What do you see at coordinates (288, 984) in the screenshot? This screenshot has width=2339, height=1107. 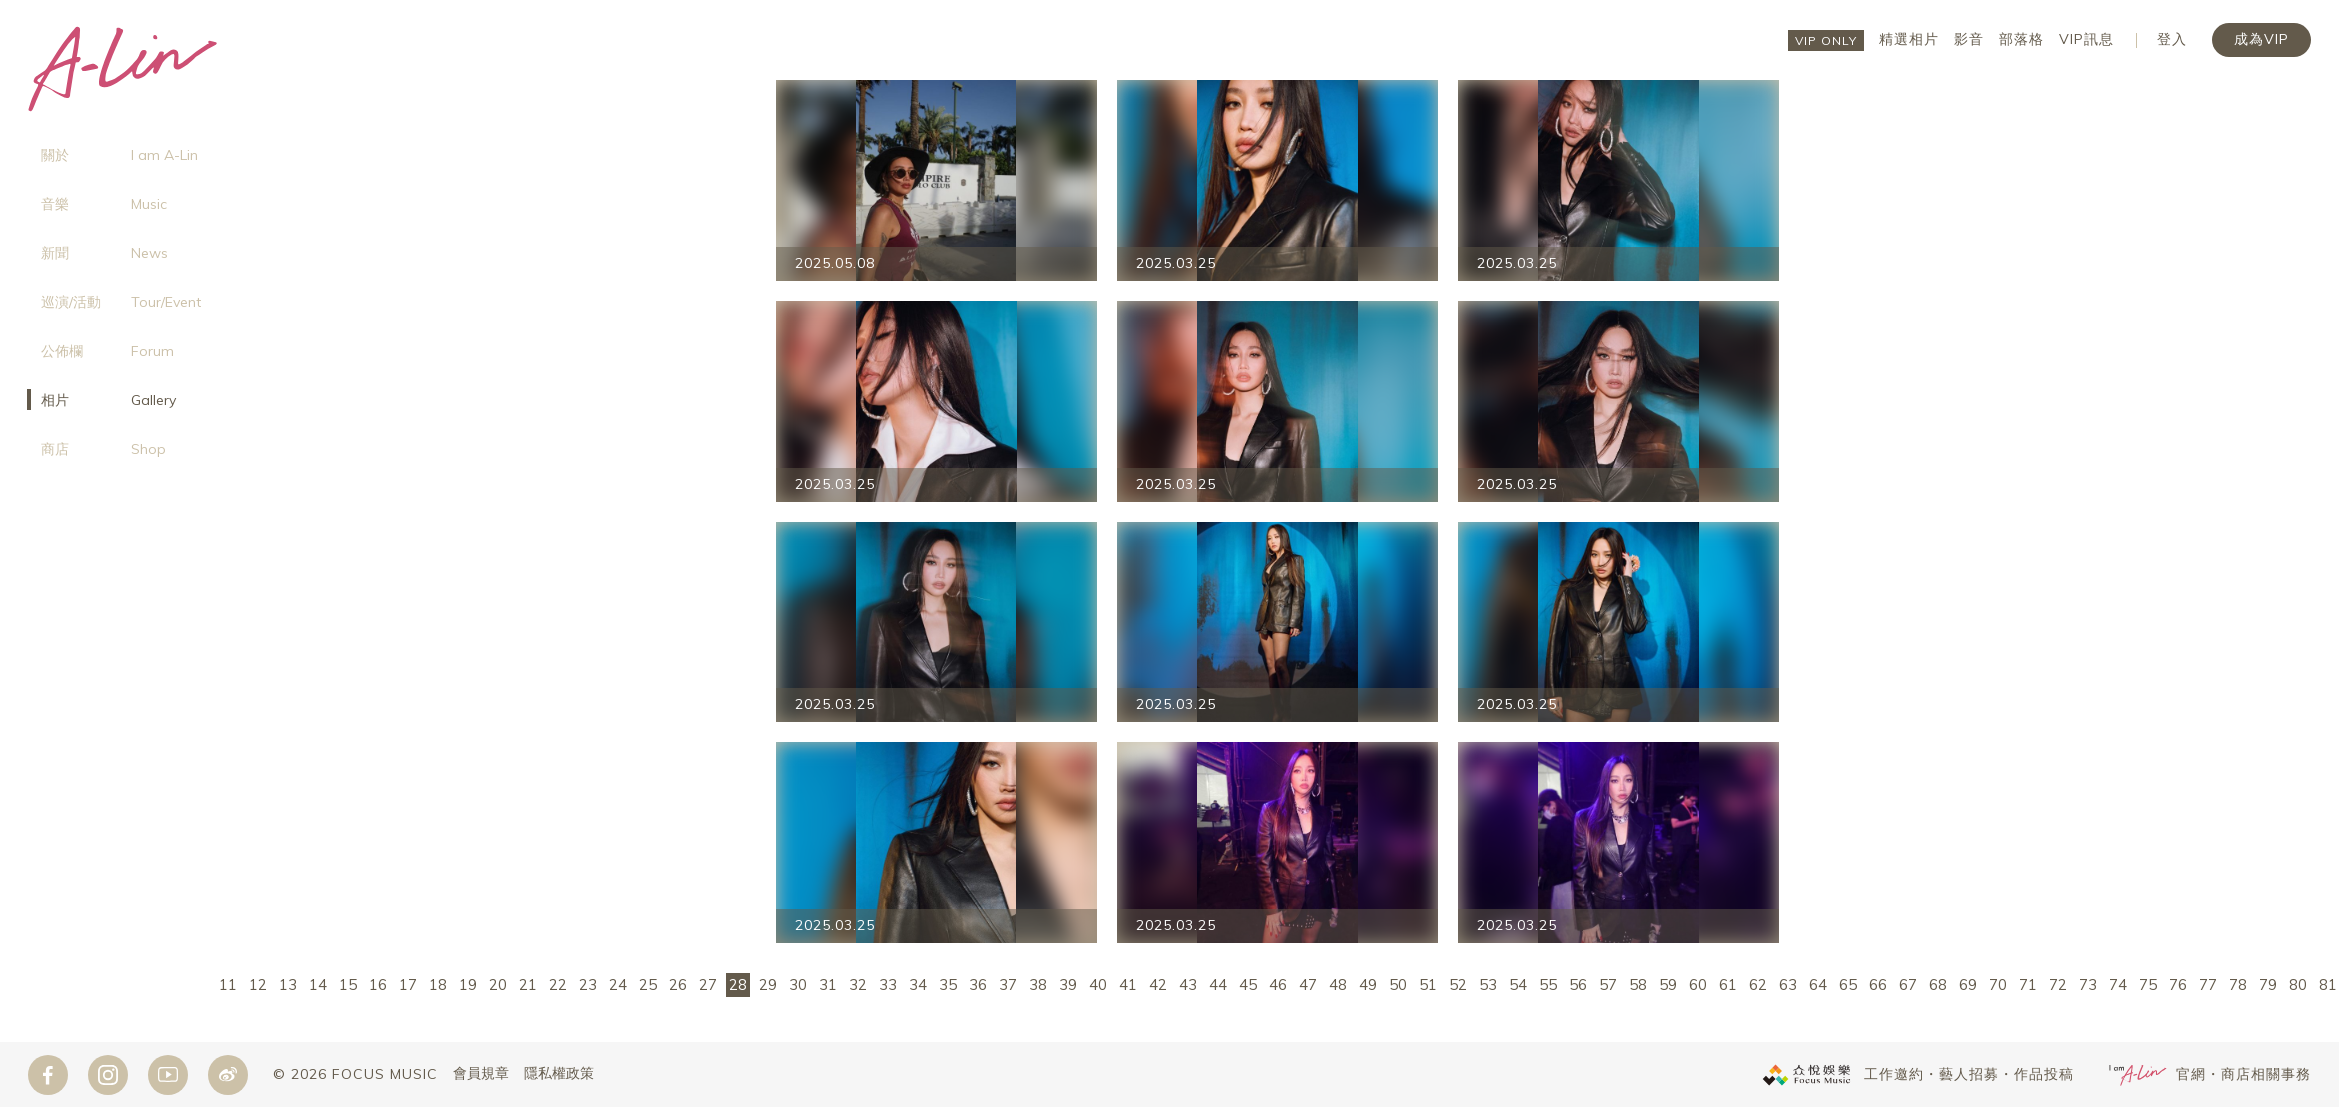 I see `13` at bounding box center [288, 984].